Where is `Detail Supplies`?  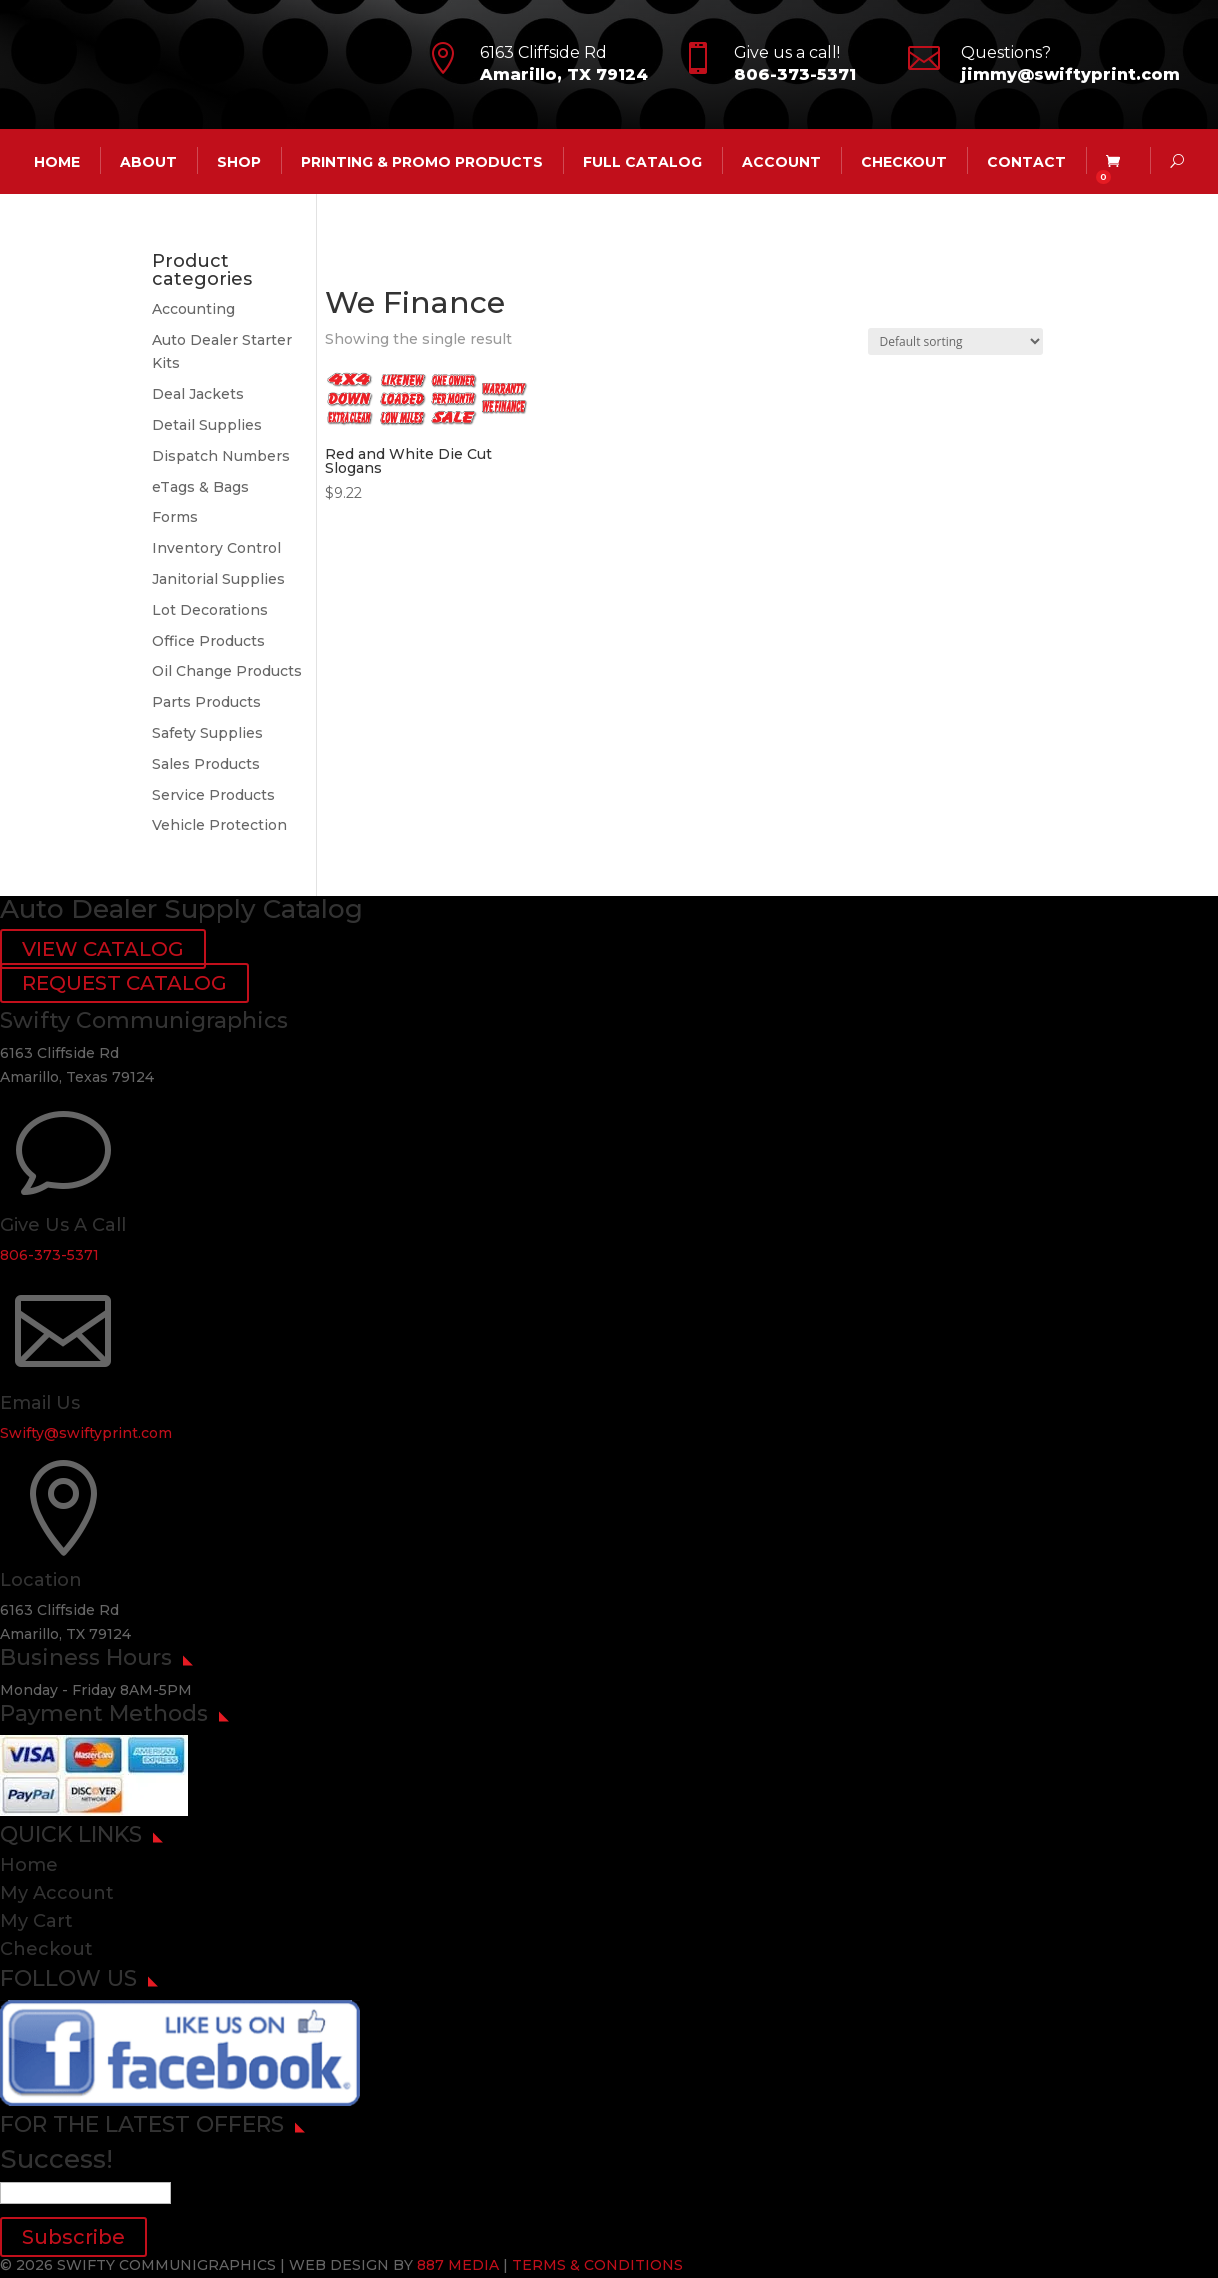 Detail Supplies is located at coordinates (207, 425).